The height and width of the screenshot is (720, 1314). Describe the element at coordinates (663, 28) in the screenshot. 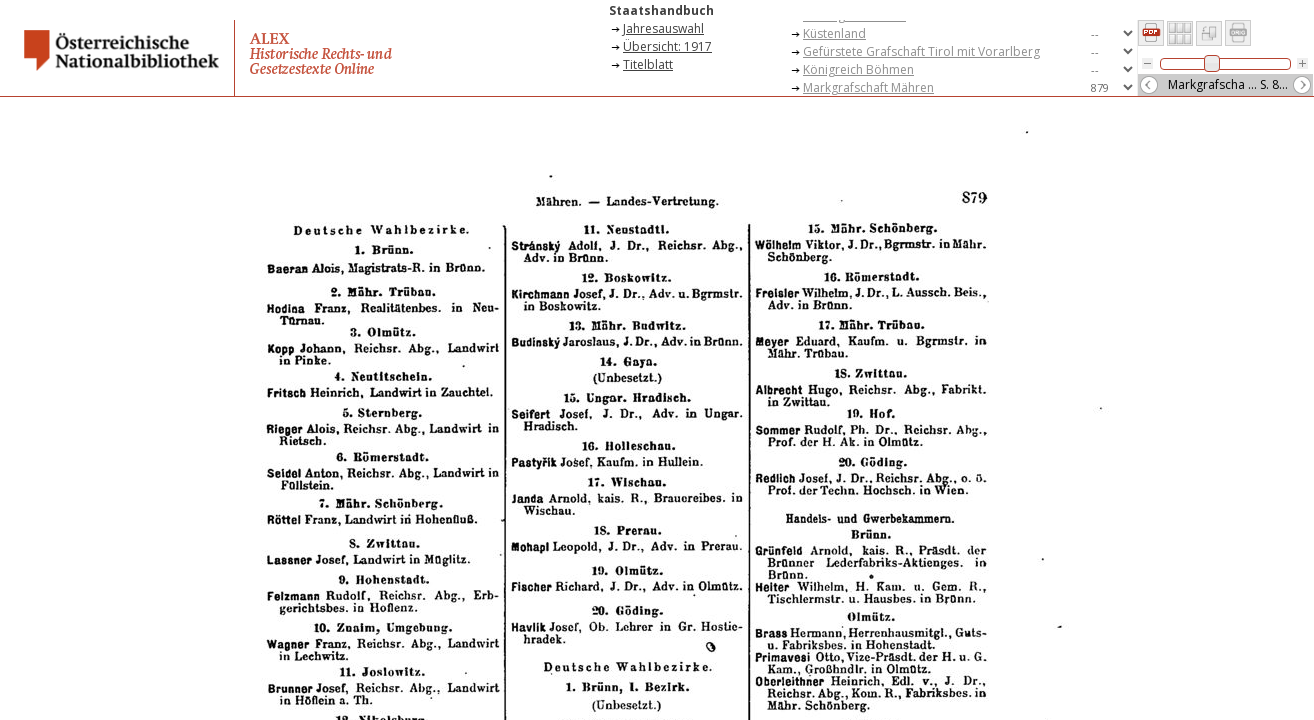

I see `Jahresauswahl` at that location.